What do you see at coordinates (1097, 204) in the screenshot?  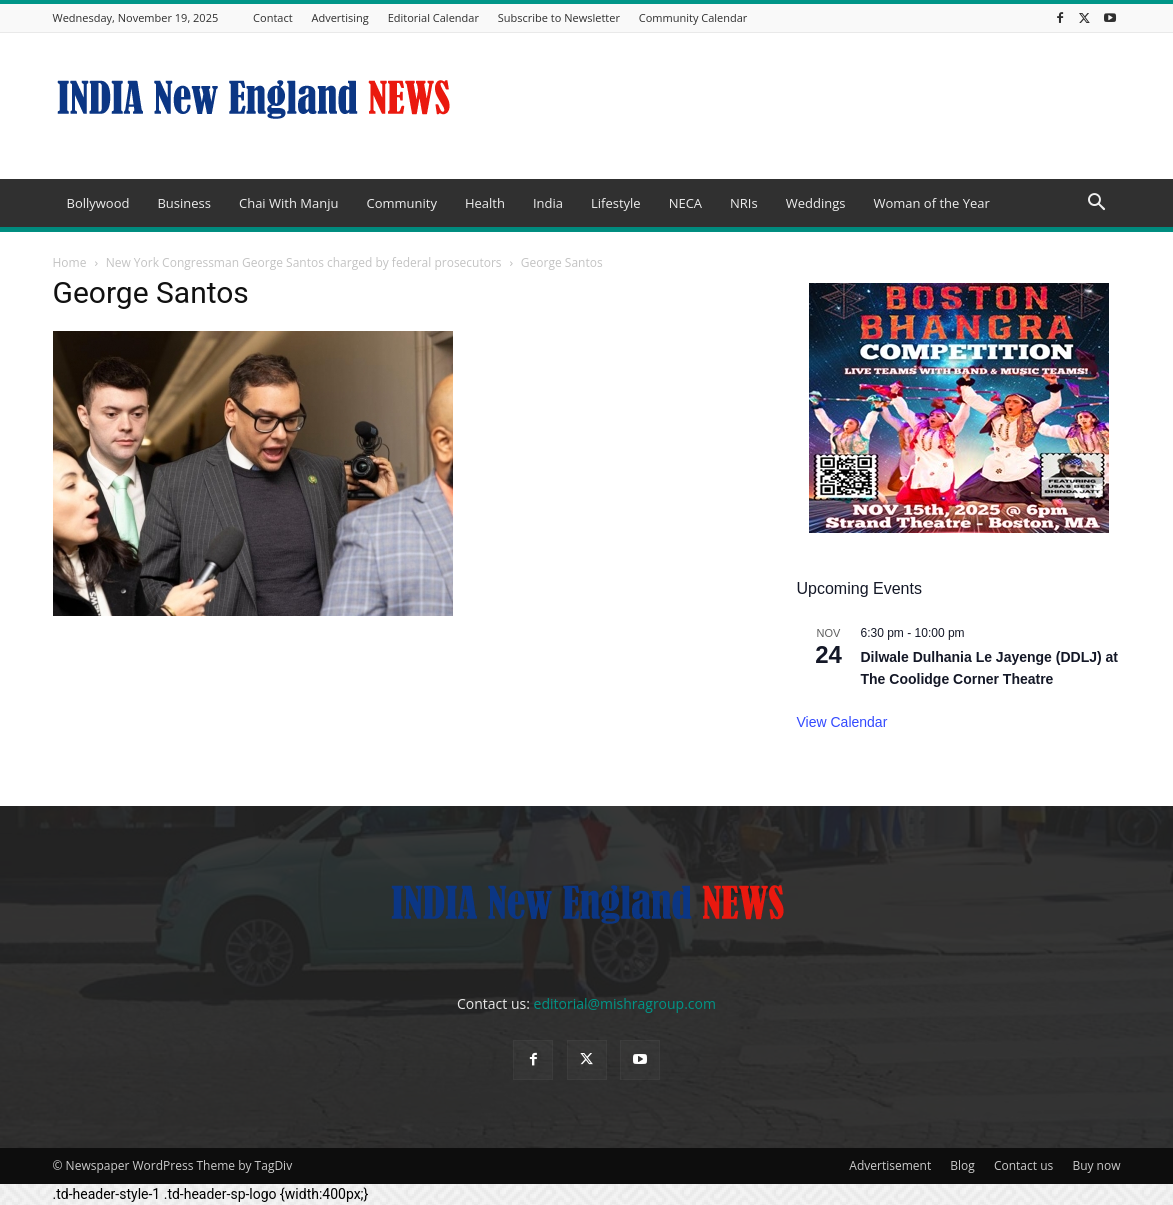 I see `[button]` at bounding box center [1097, 204].